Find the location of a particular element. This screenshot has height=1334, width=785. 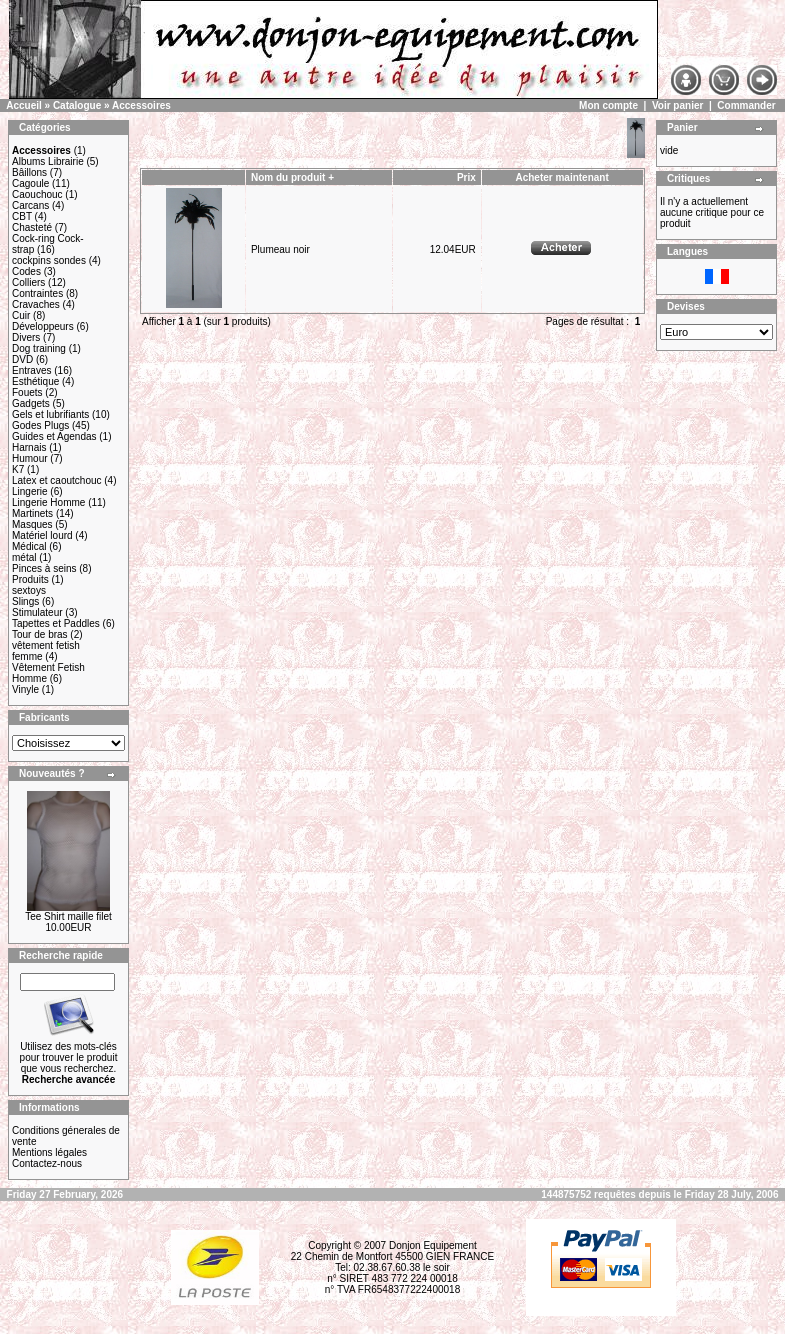

Lingerie is located at coordinates (30, 491).